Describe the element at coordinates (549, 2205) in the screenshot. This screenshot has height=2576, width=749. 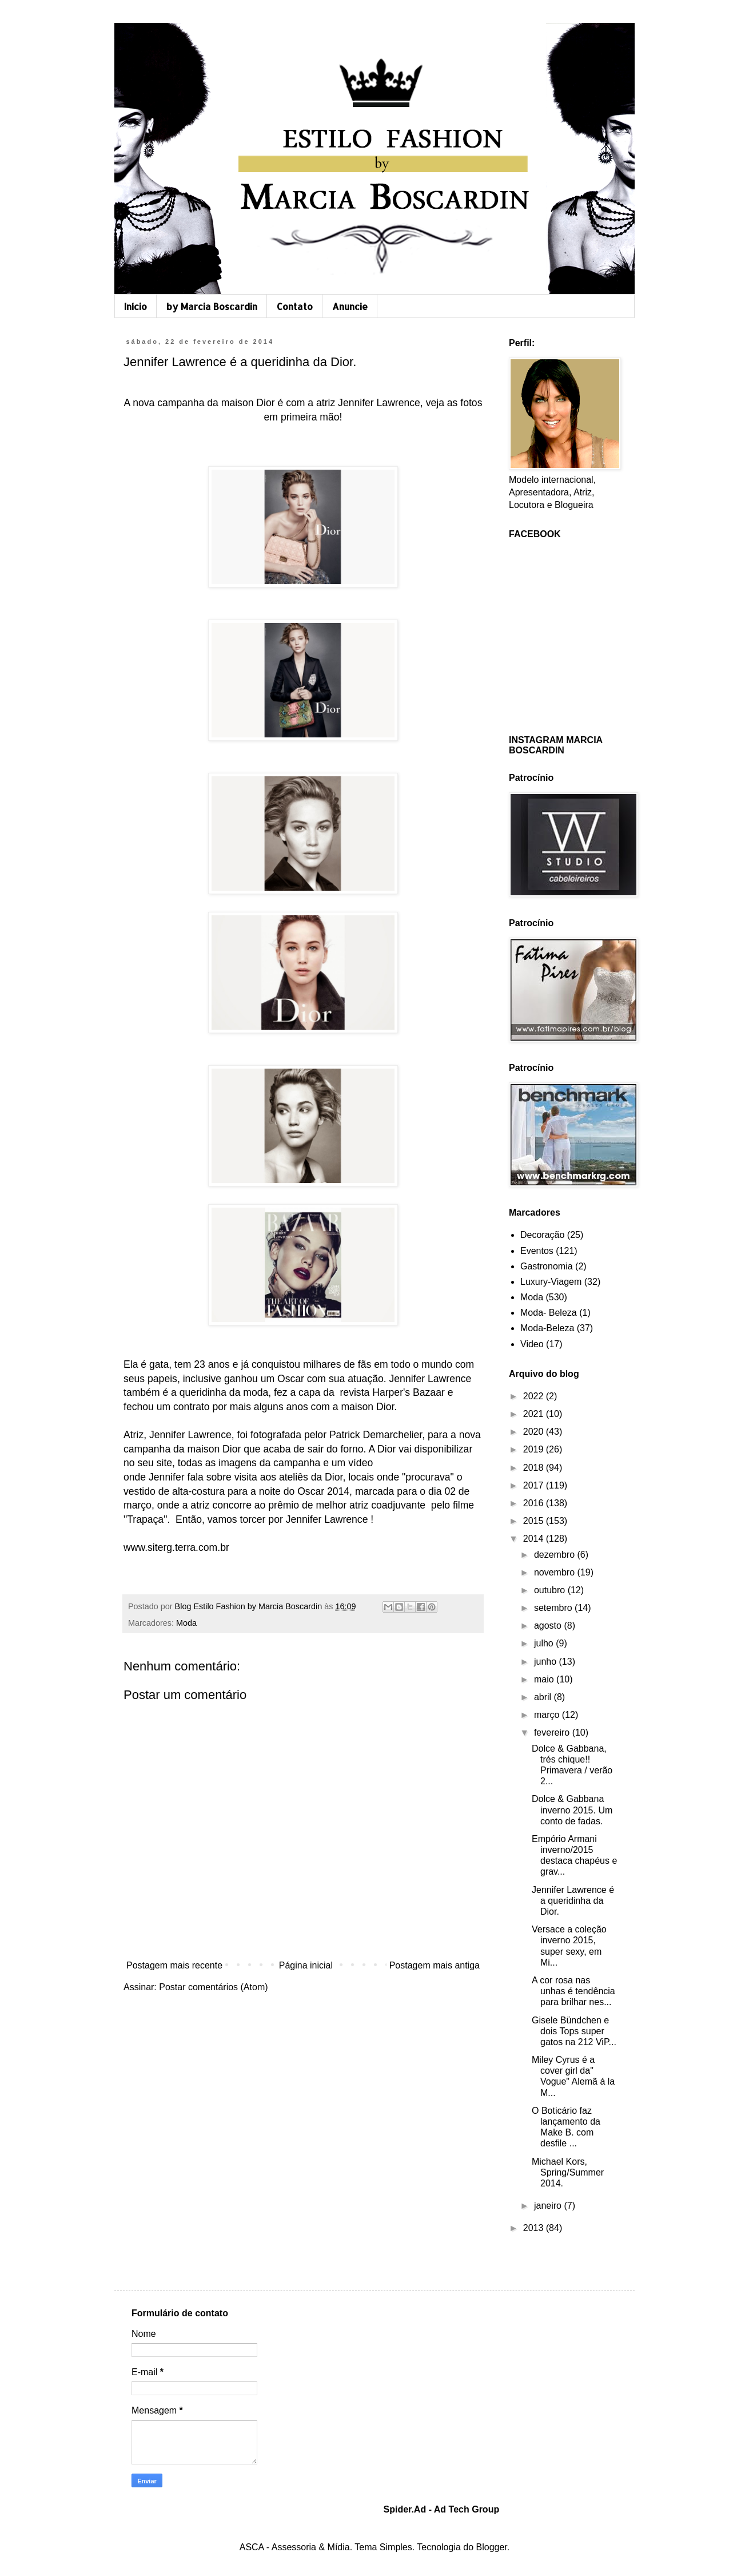
I see `janeiro` at that location.